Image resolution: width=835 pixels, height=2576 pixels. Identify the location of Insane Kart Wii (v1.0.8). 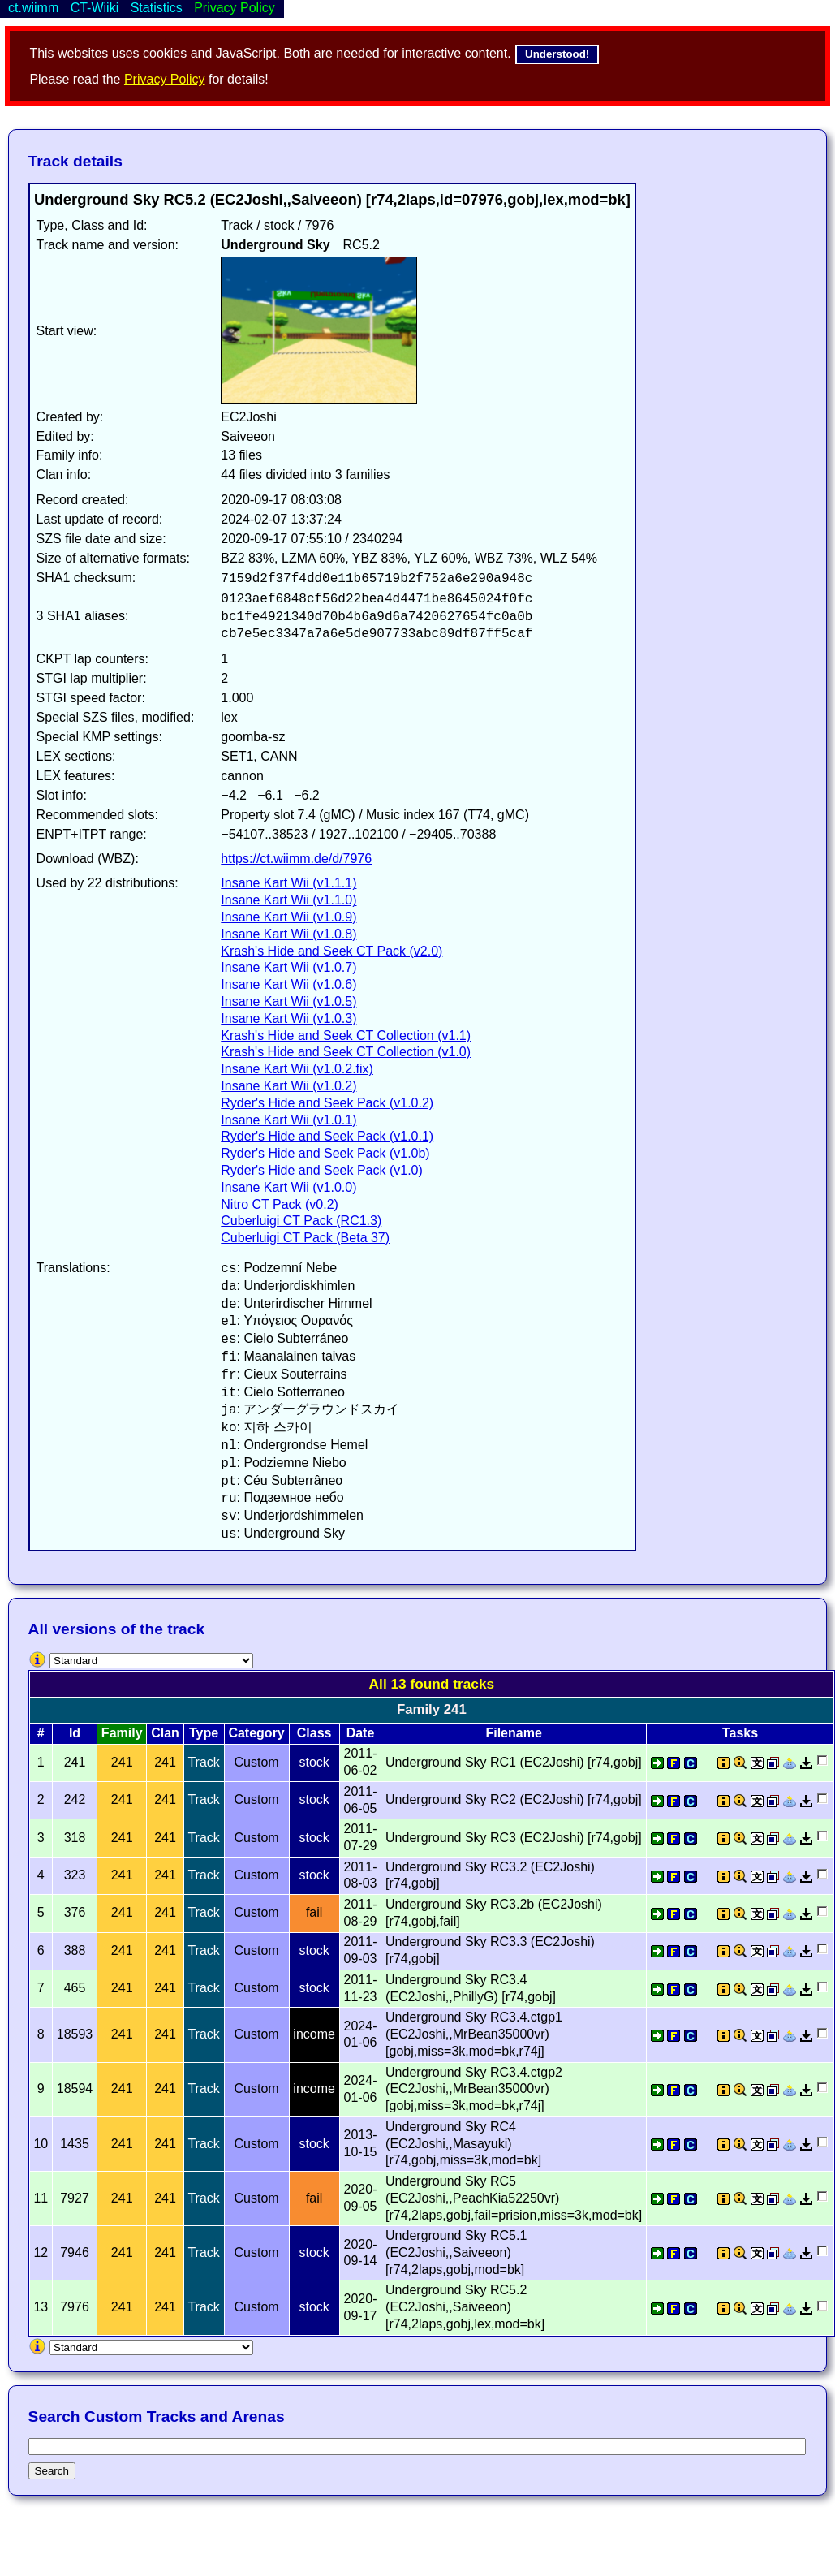
(288, 934).